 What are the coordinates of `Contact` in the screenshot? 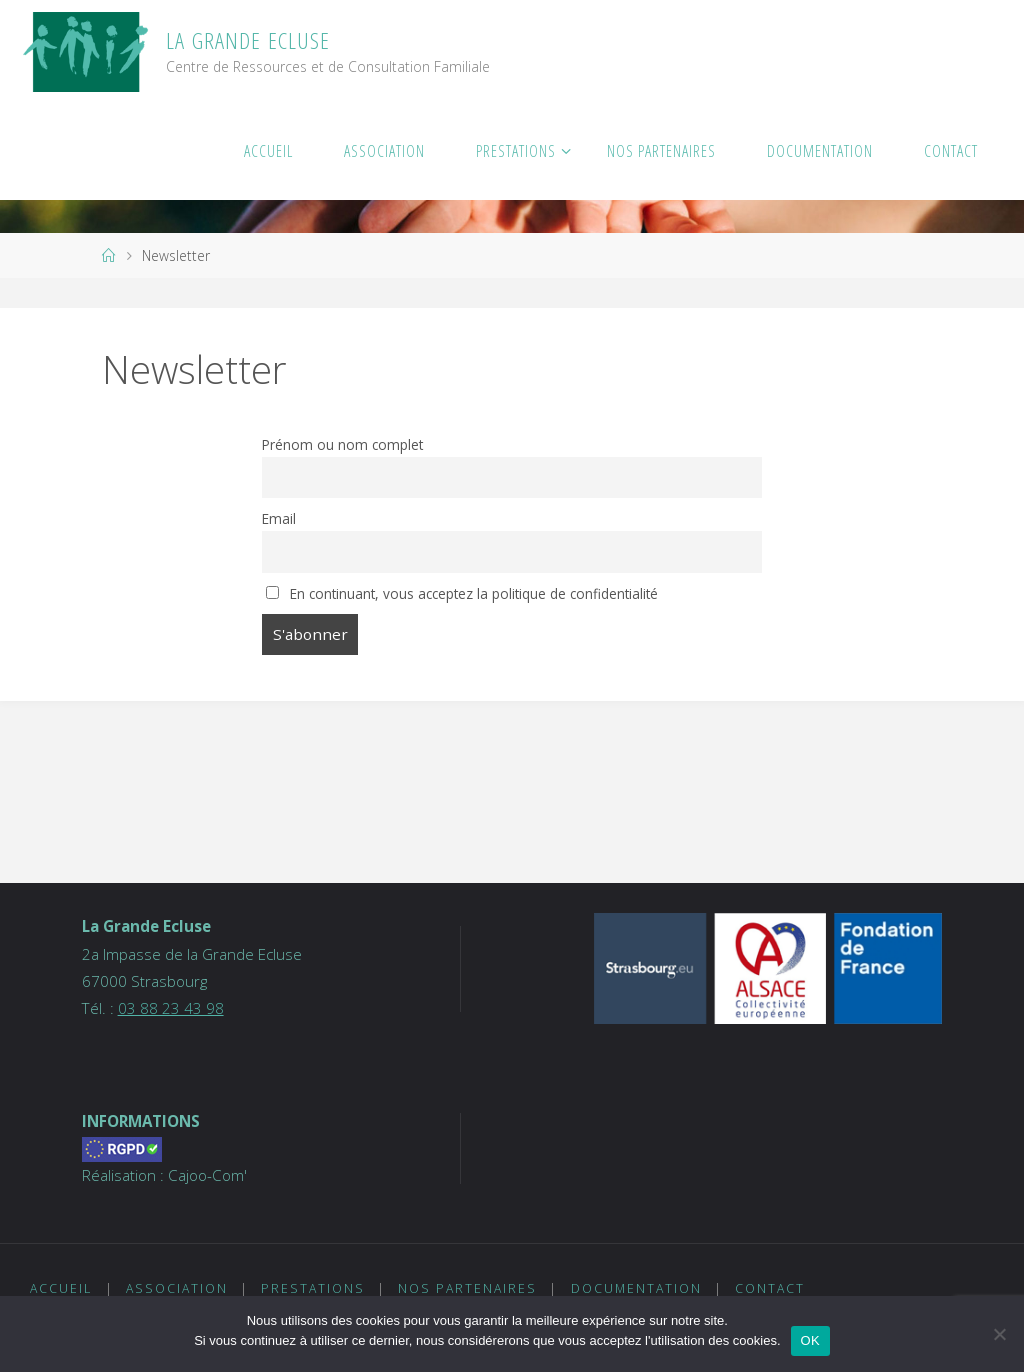 It's located at (770, 1288).